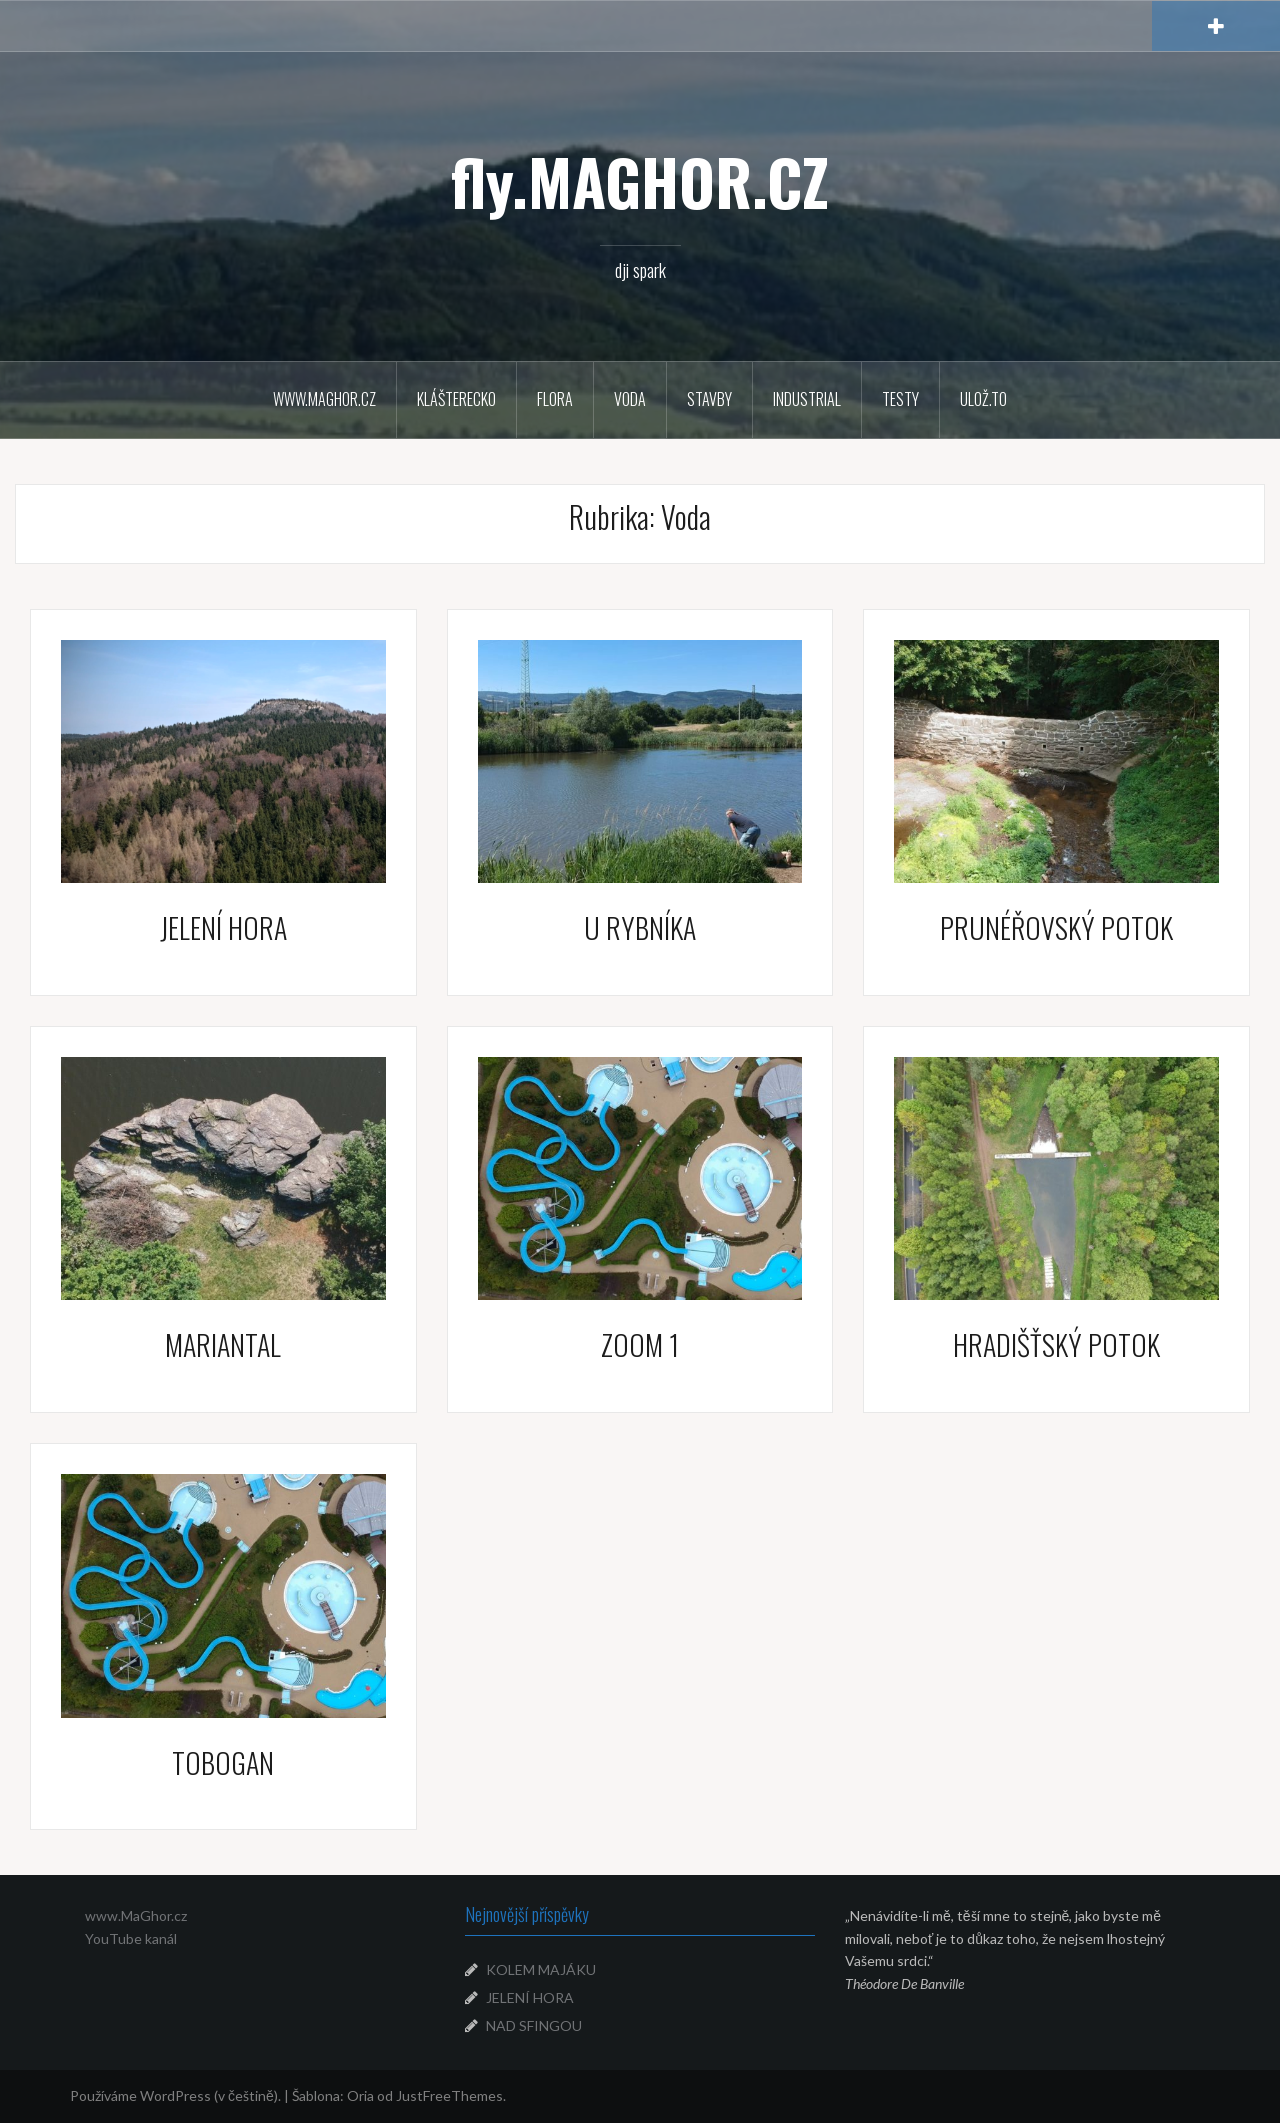 This screenshot has height=2123, width=1280. Describe the element at coordinates (131, 1938) in the screenshot. I see `YouTube kanál` at that location.